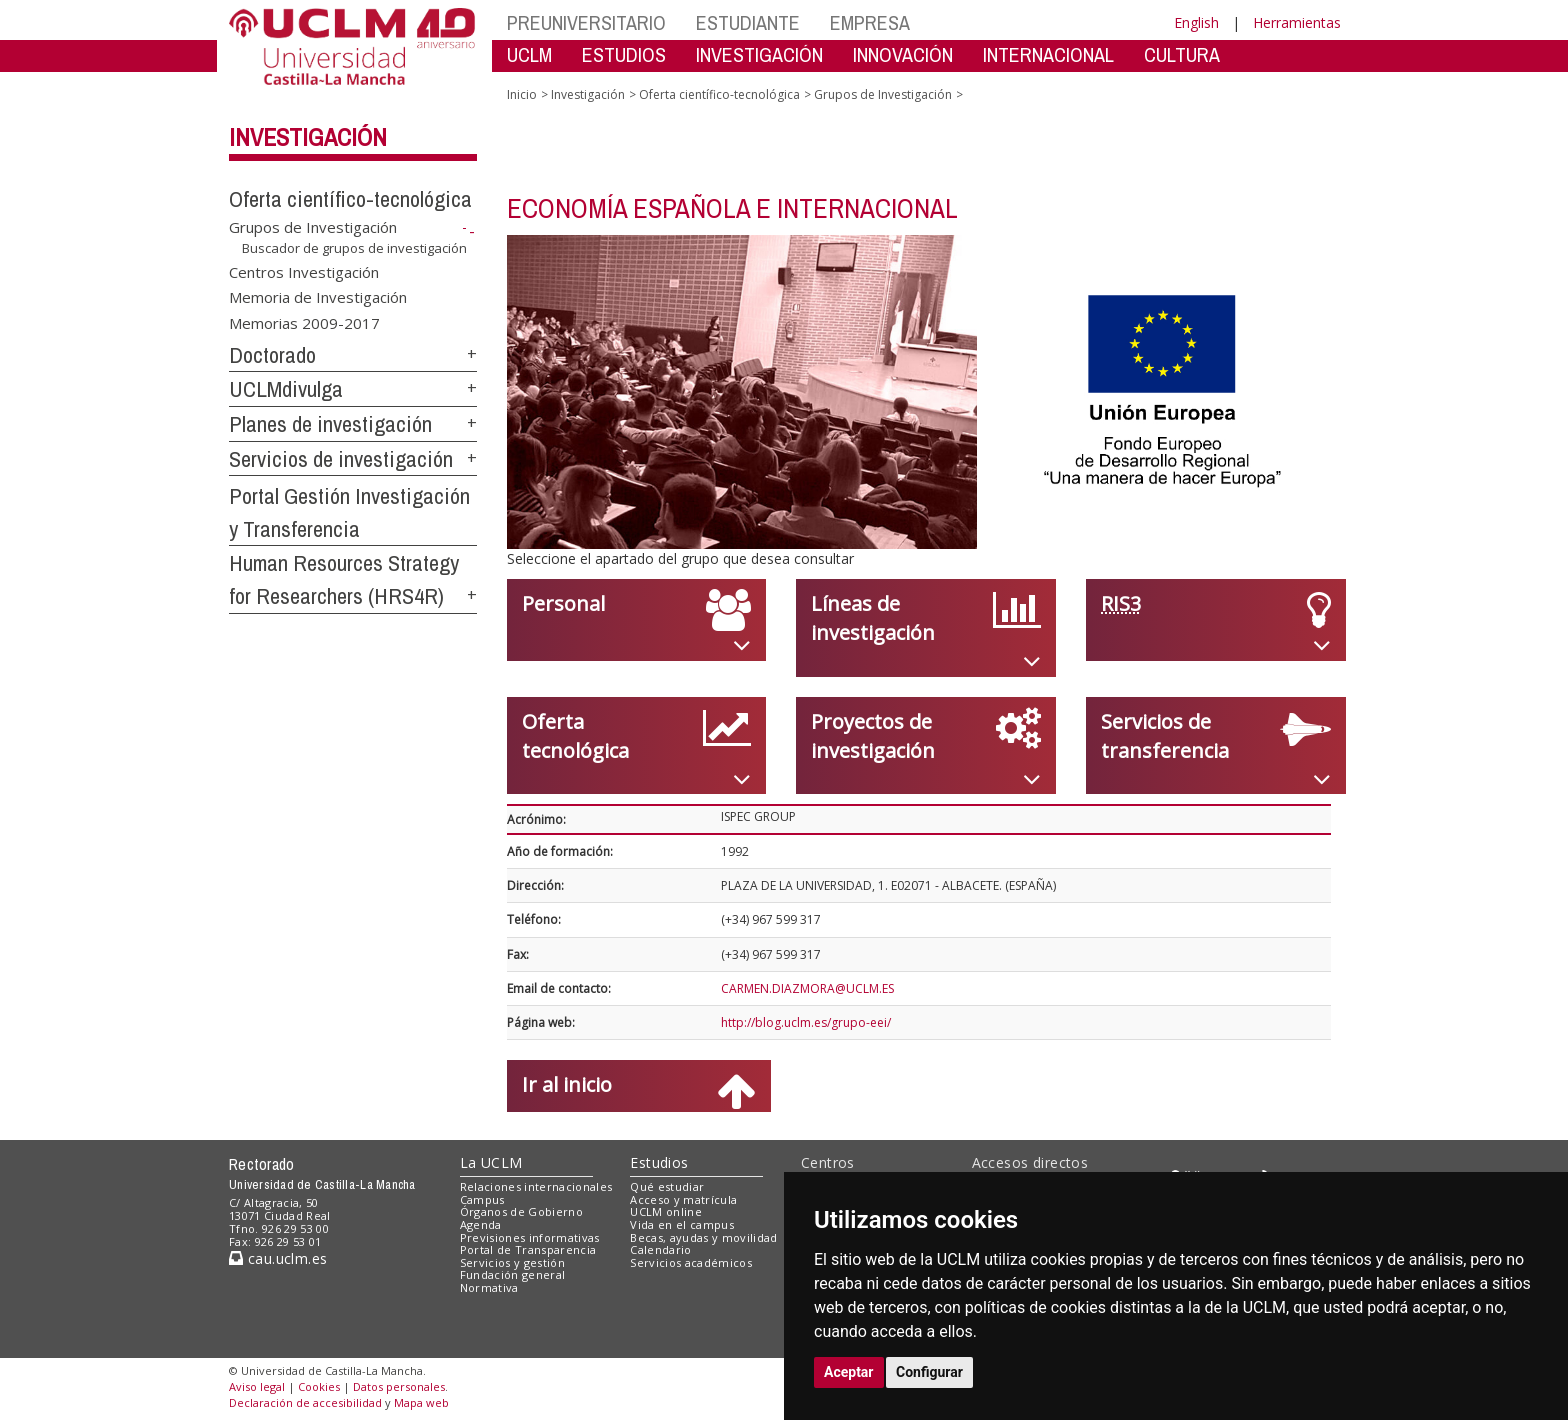 The height and width of the screenshot is (1420, 1568). Describe the element at coordinates (278, 1258) in the screenshot. I see `cau.uclm.es` at that location.